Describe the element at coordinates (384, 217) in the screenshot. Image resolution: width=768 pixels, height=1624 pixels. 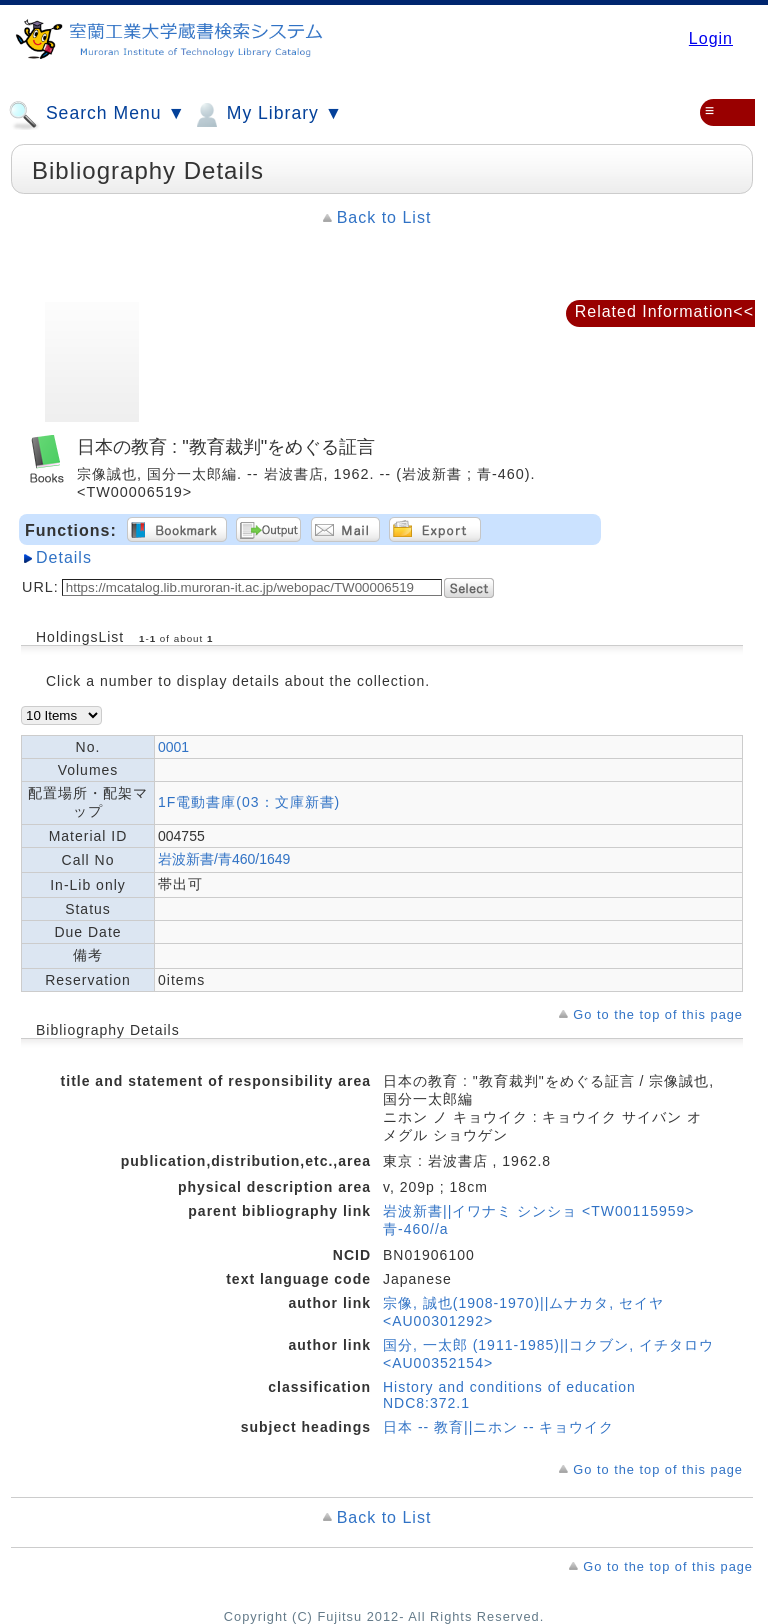
I see `Back to List` at that location.